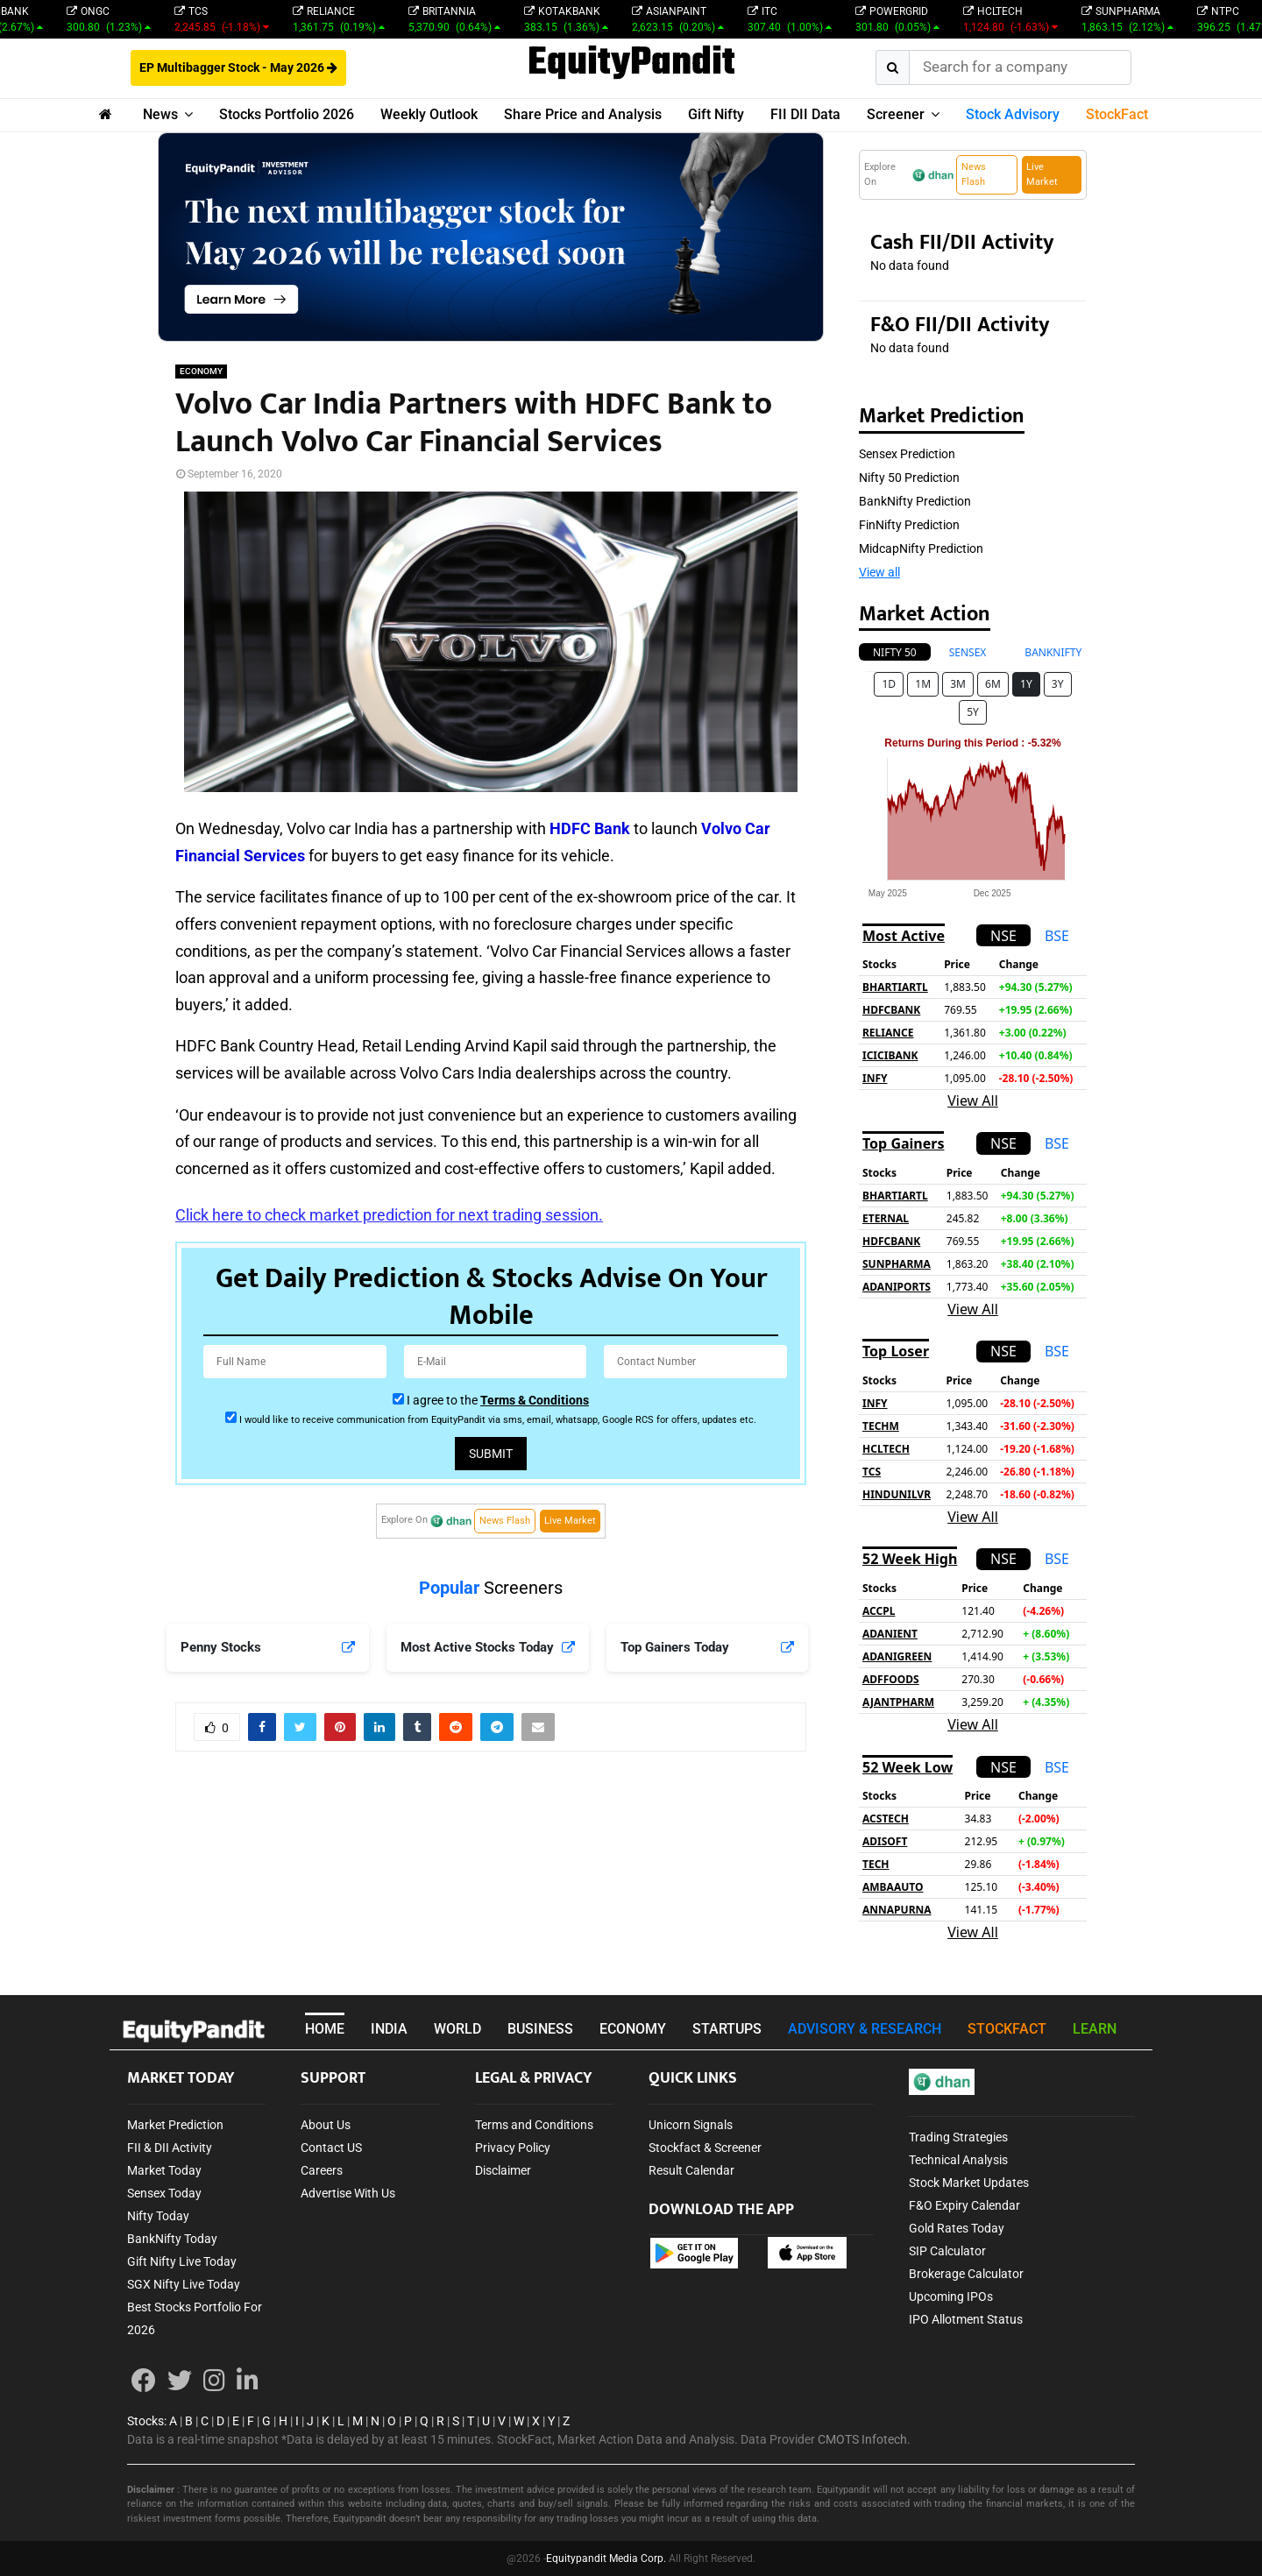 The image size is (1262, 2576). What do you see at coordinates (606, 2558) in the screenshot?
I see `Equitypandit Media Corp.` at bounding box center [606, 2558].